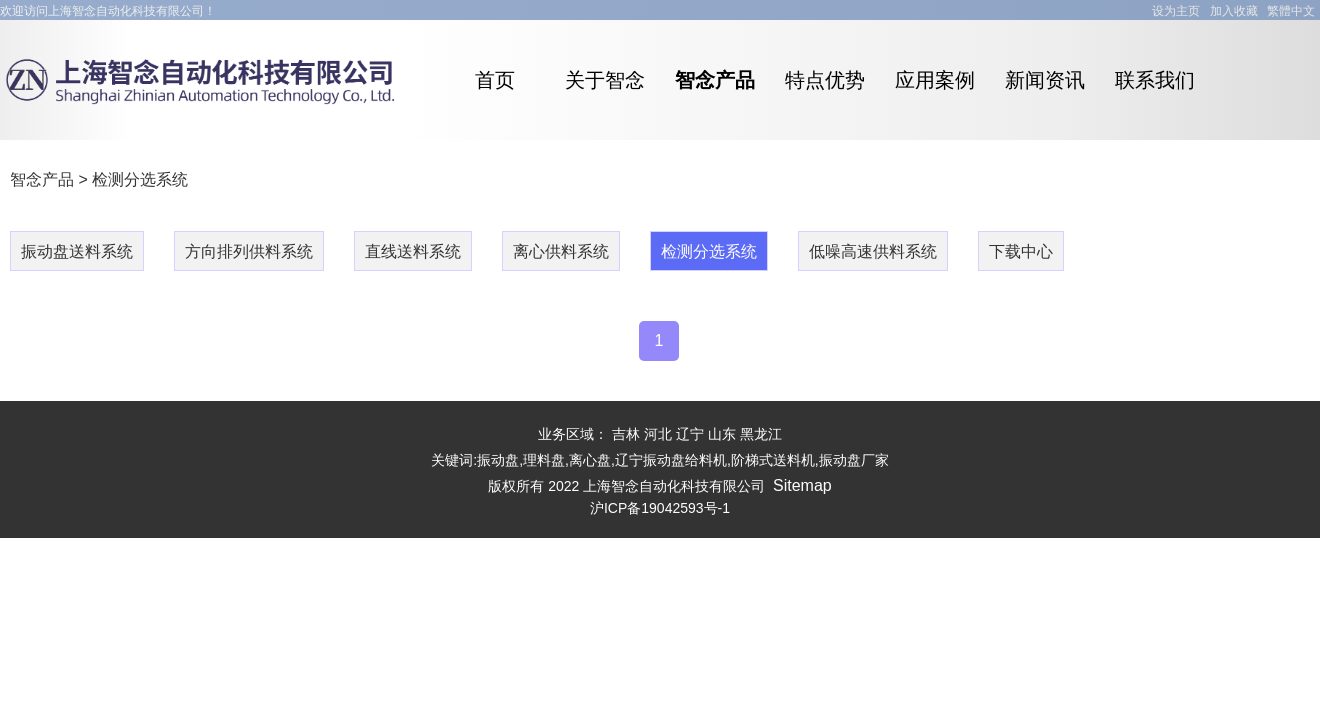 The image size is (1320, 720). Describe the element at coordinates (42, 179) in the screenshot. I see `智念产品` at that location.